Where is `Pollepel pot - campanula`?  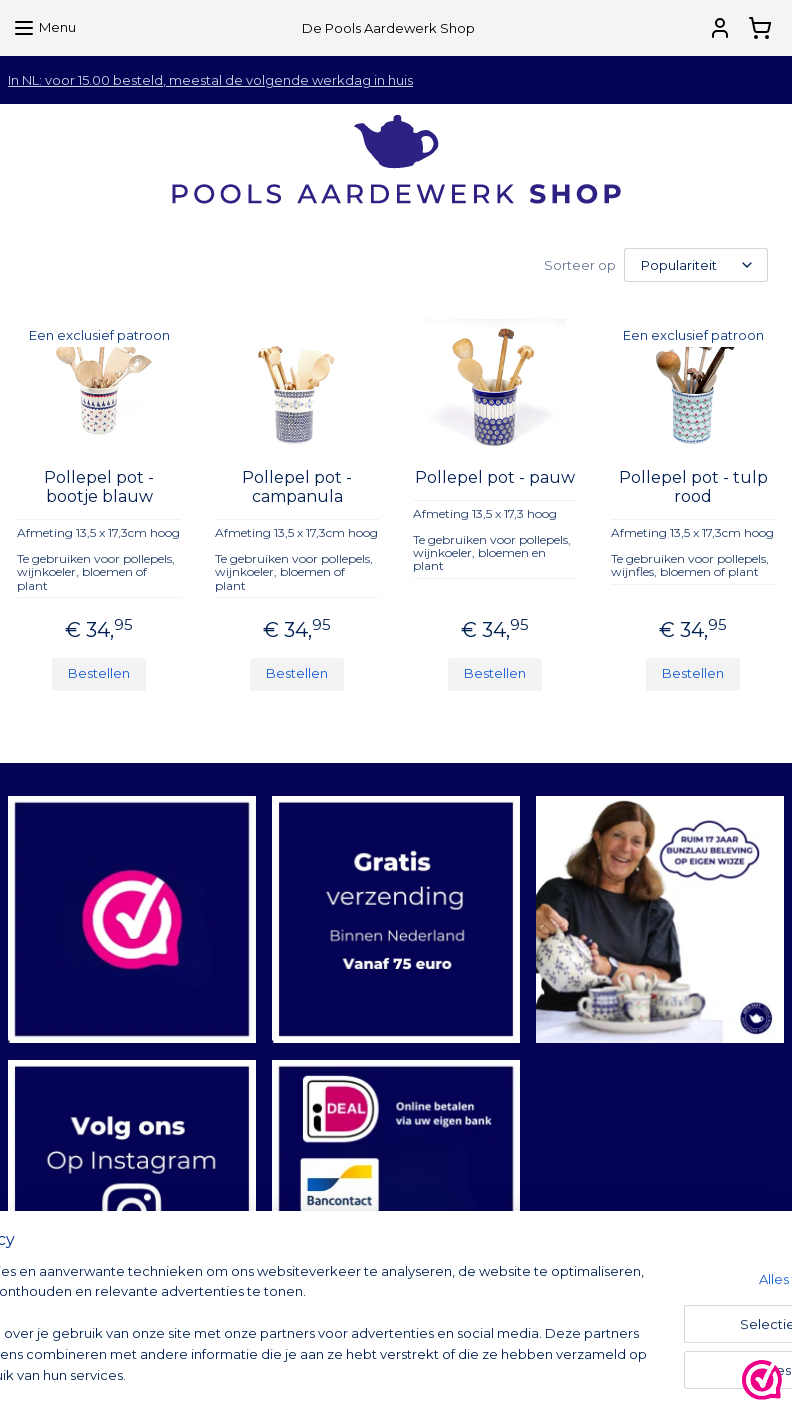
Pollepel pot - campanula is located at coordinates (297, 487).